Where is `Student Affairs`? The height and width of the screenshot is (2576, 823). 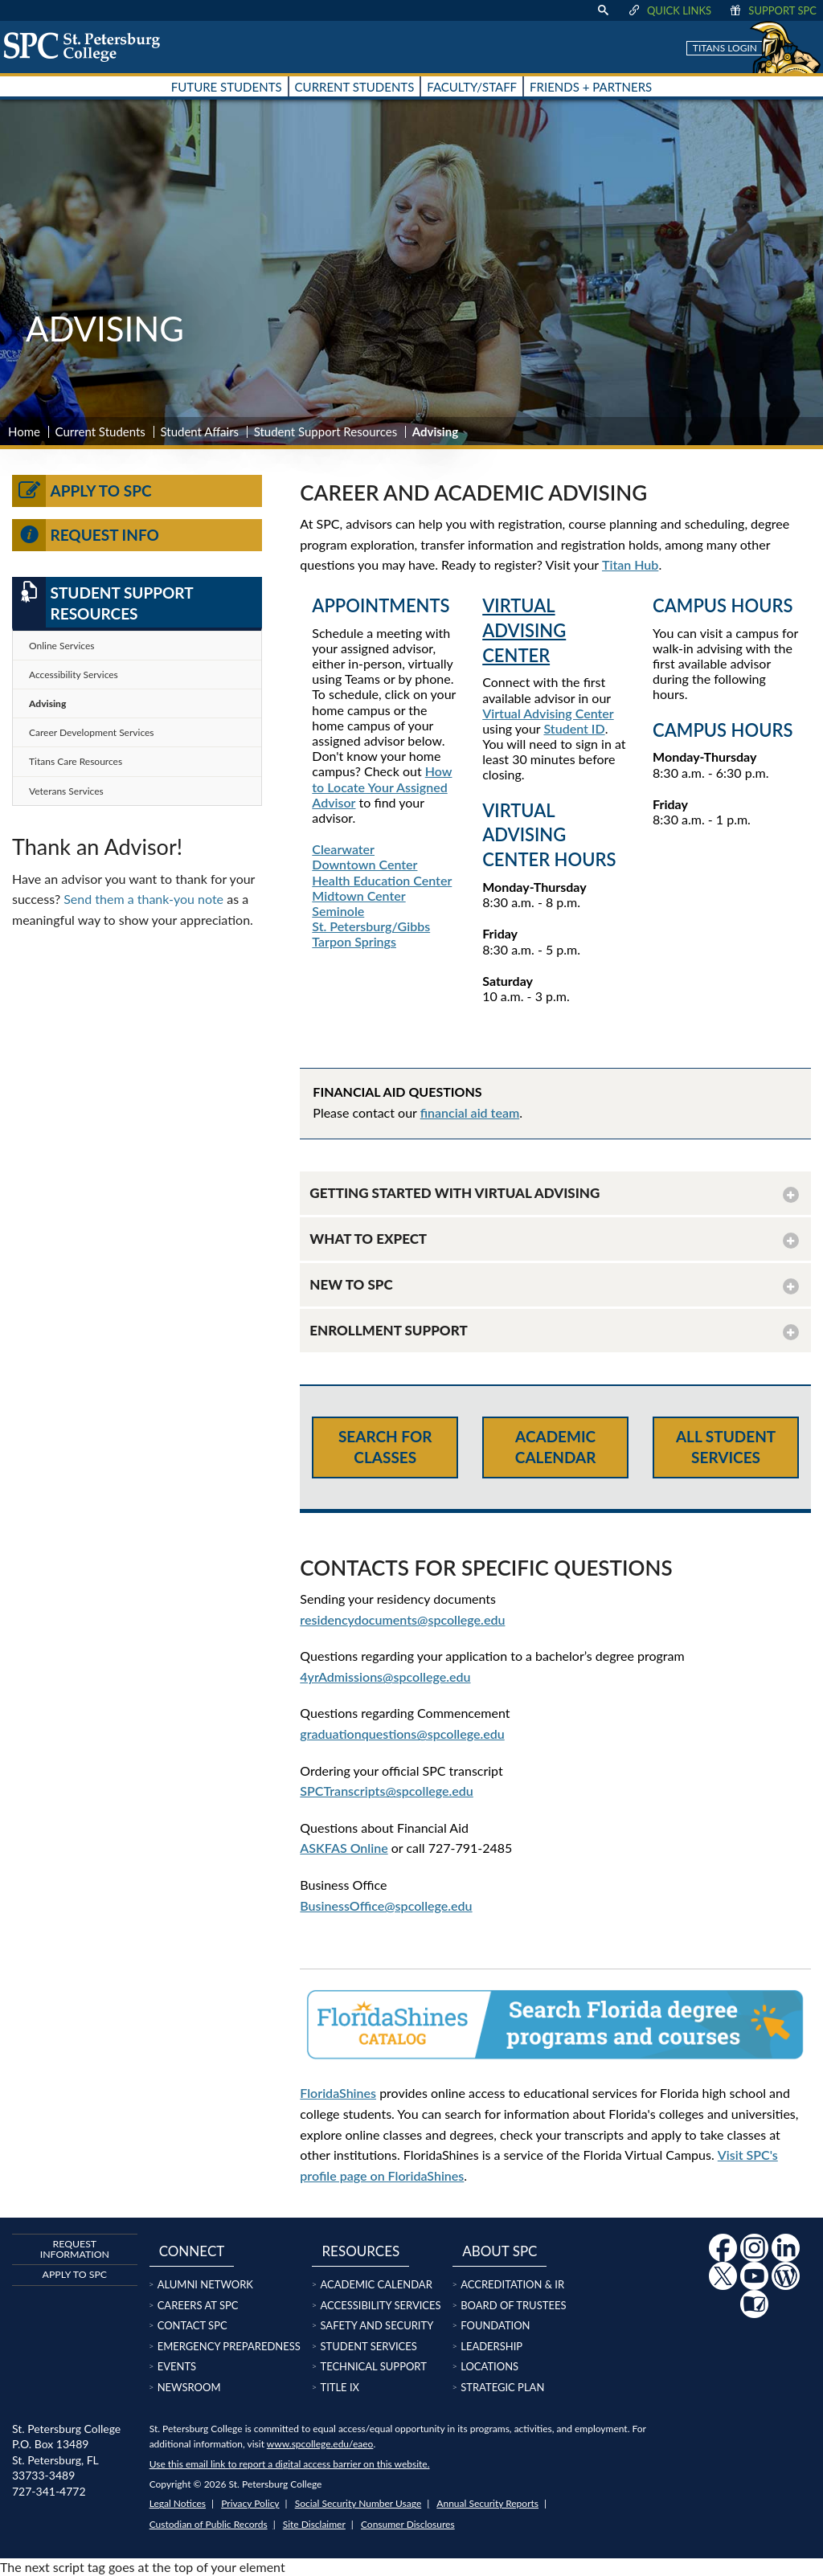
Student Affairs is located at coordinates (199, 431).